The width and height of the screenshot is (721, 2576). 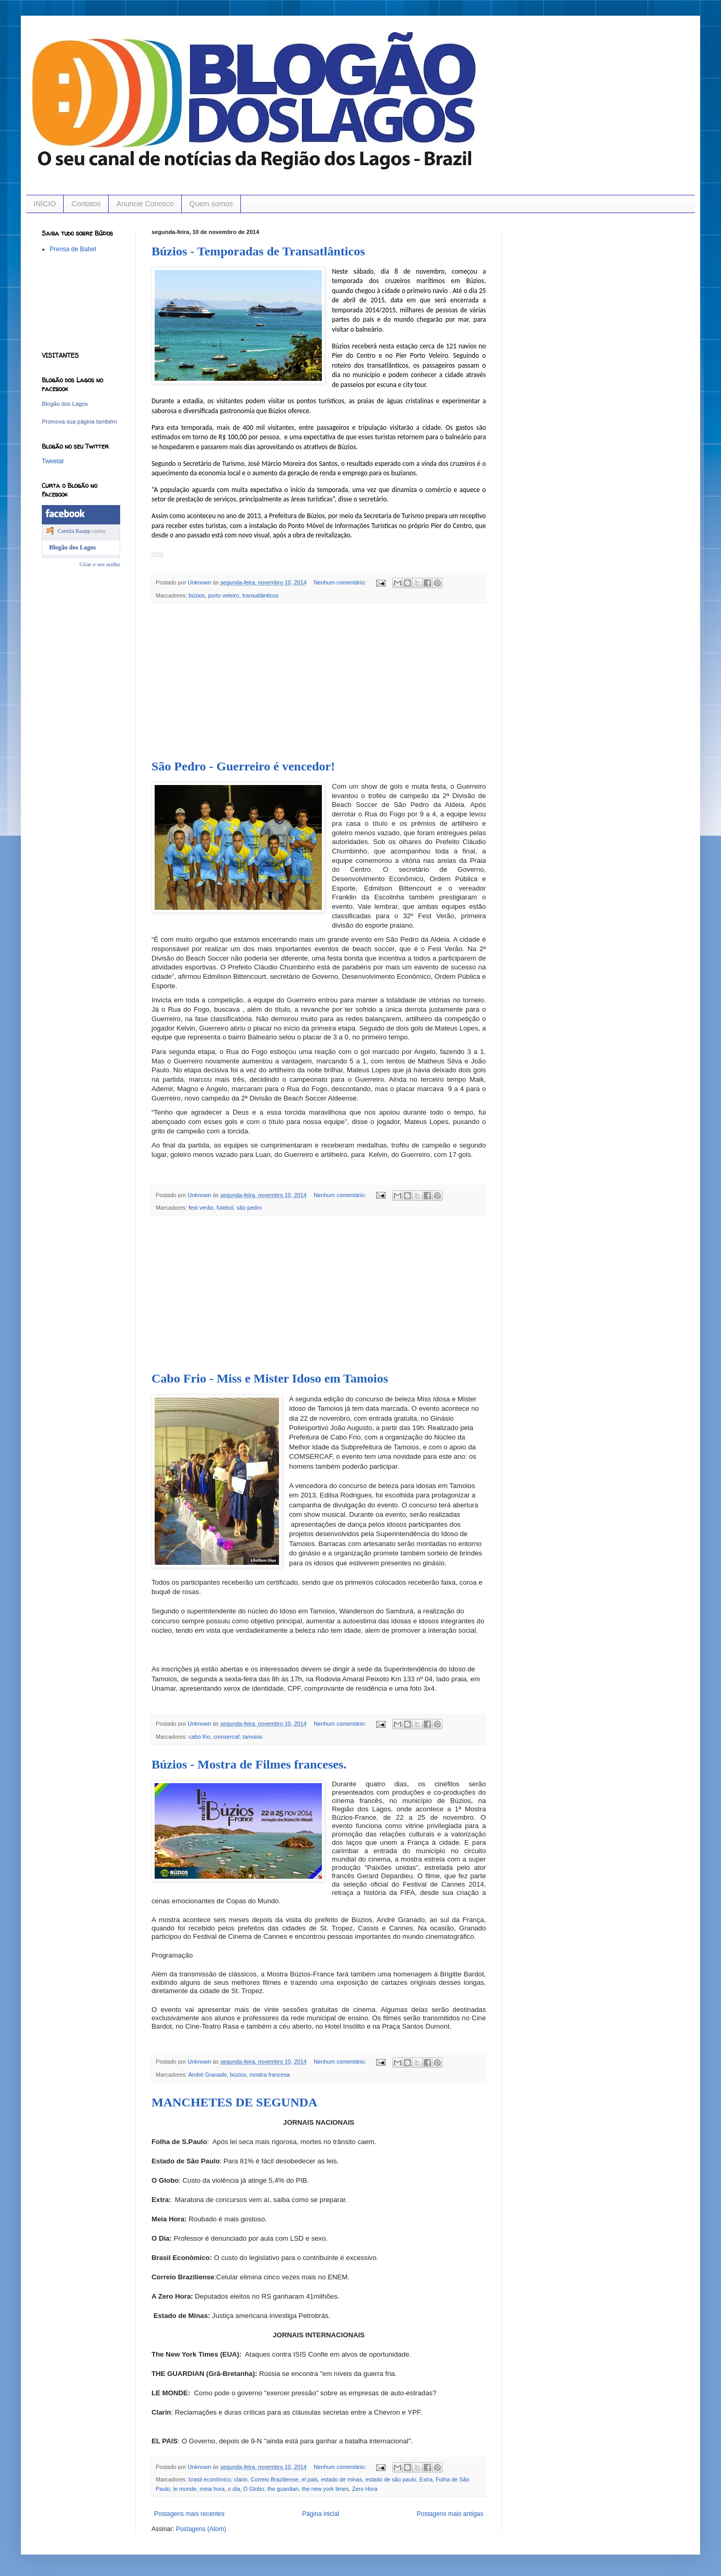 What do you see at coordinates (283, 2489) in the screenshot?
I see `the guardian` at bounding box center [283, 2489].